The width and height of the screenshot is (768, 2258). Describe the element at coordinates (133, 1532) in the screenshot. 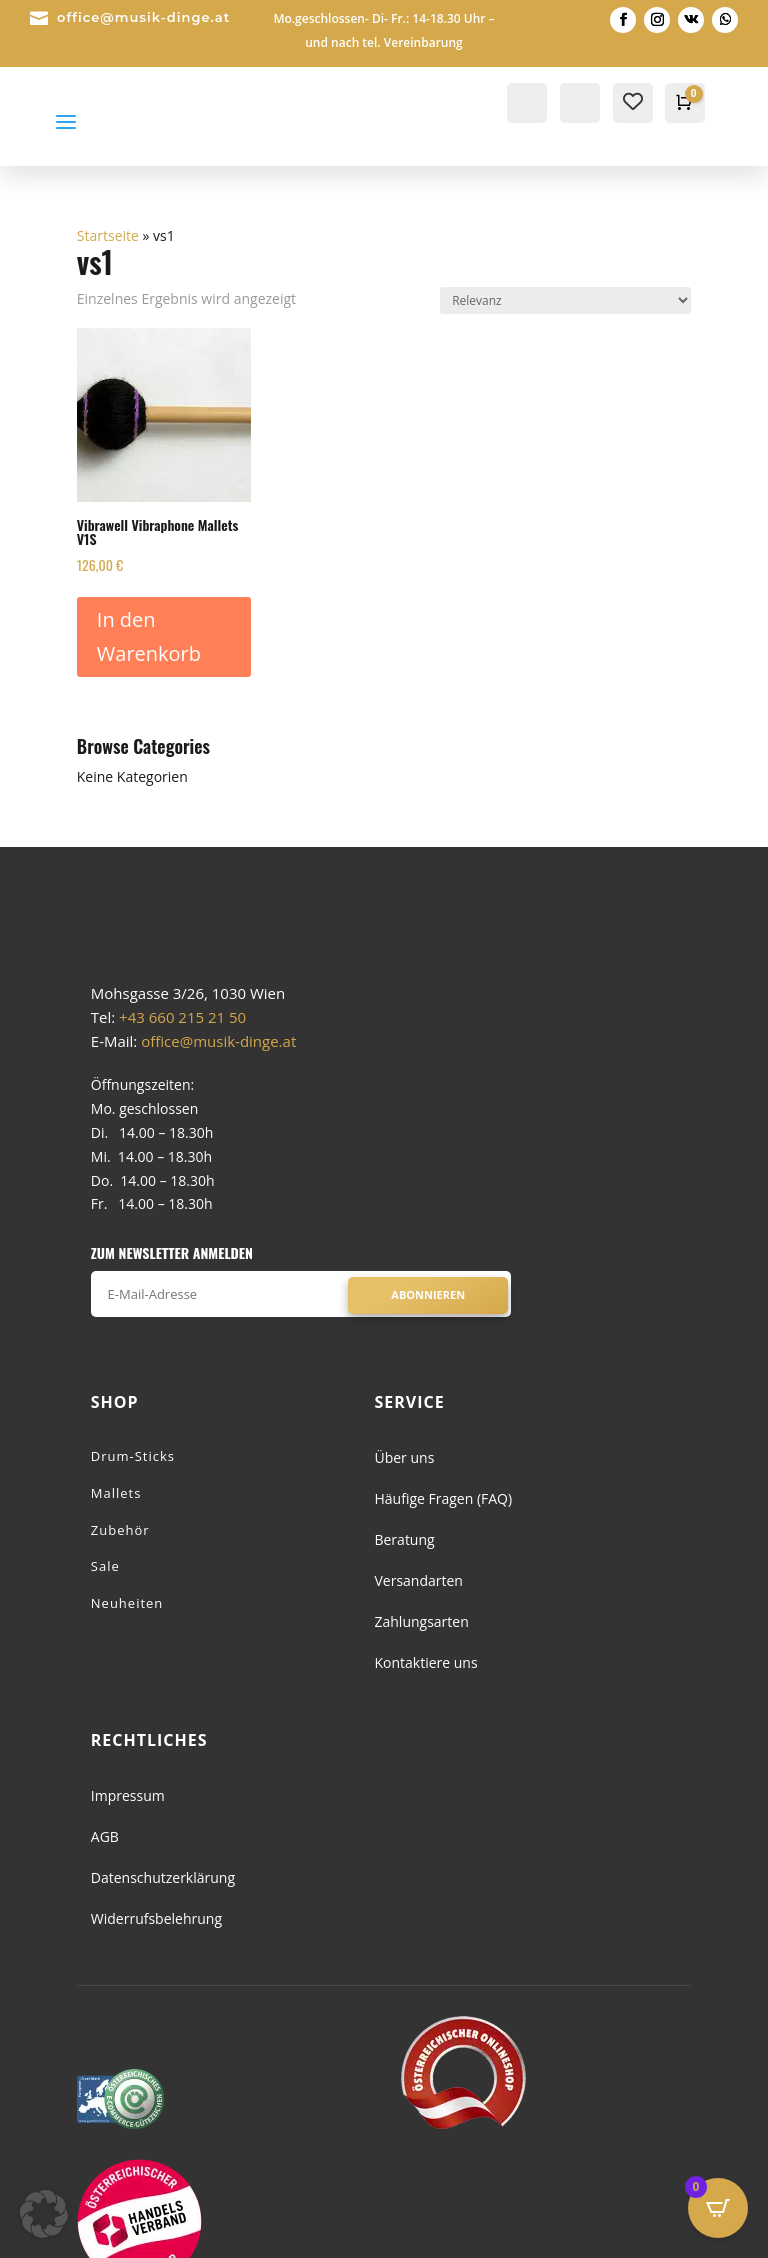

I see `Drum-Sticks` at that location.